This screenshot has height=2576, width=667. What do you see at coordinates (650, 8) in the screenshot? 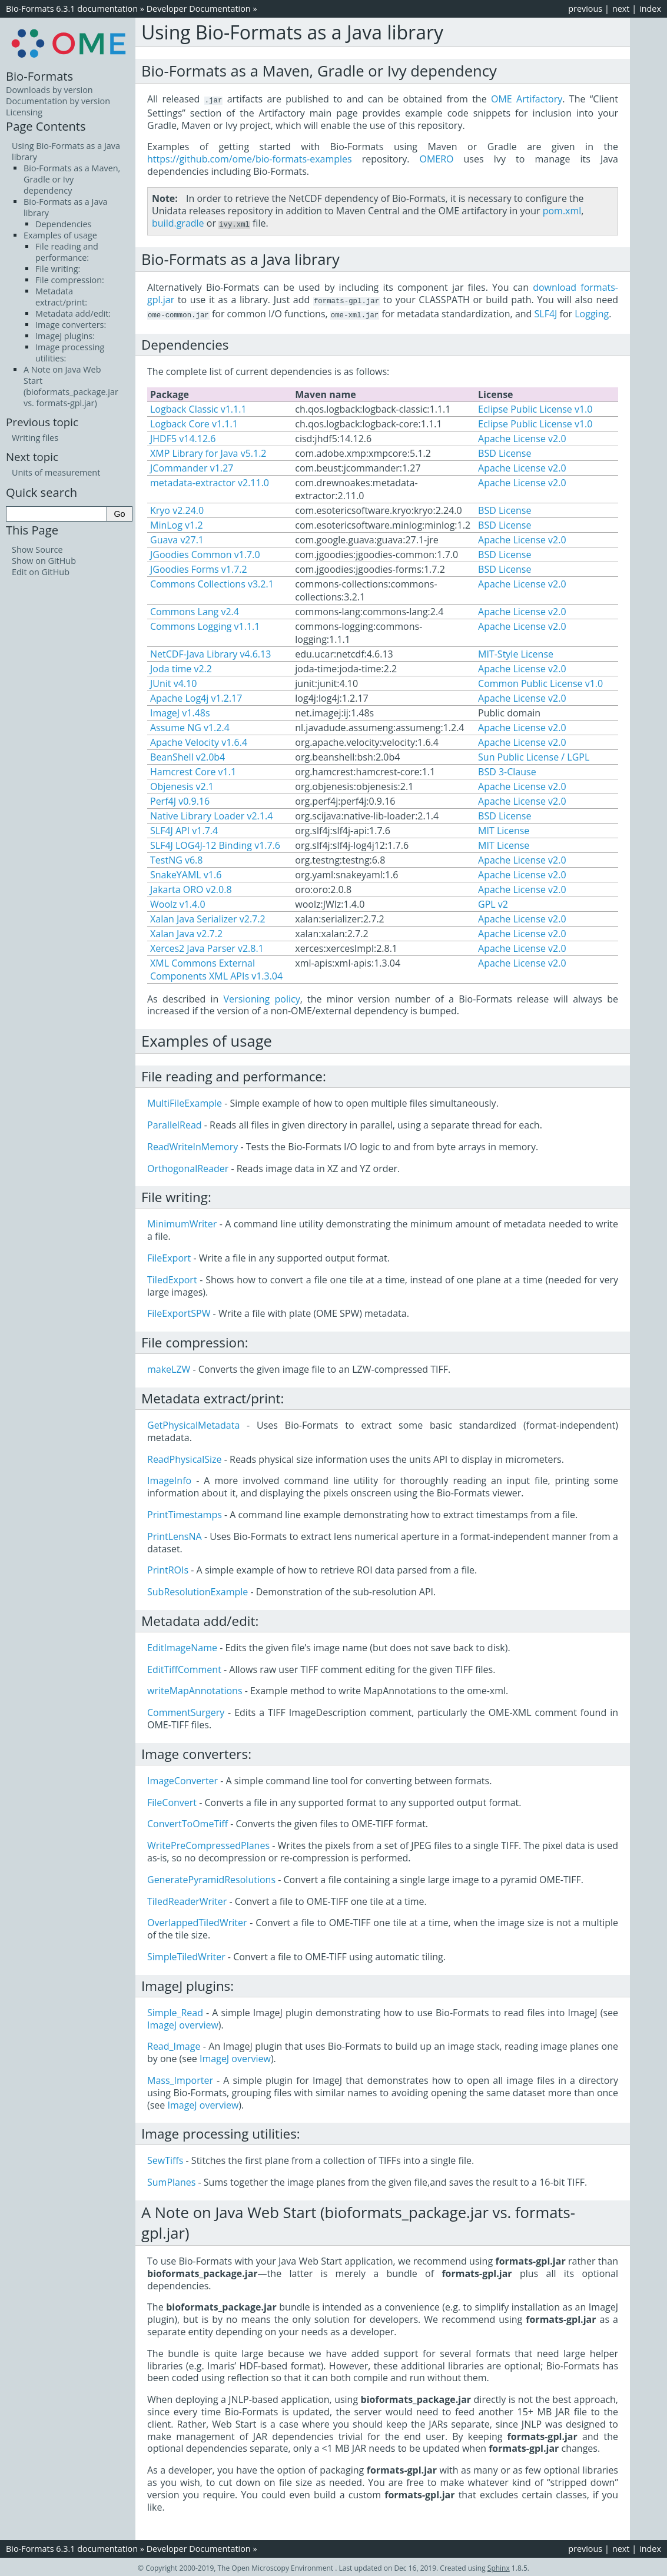
I see `index` at bounding box center [650, 8].